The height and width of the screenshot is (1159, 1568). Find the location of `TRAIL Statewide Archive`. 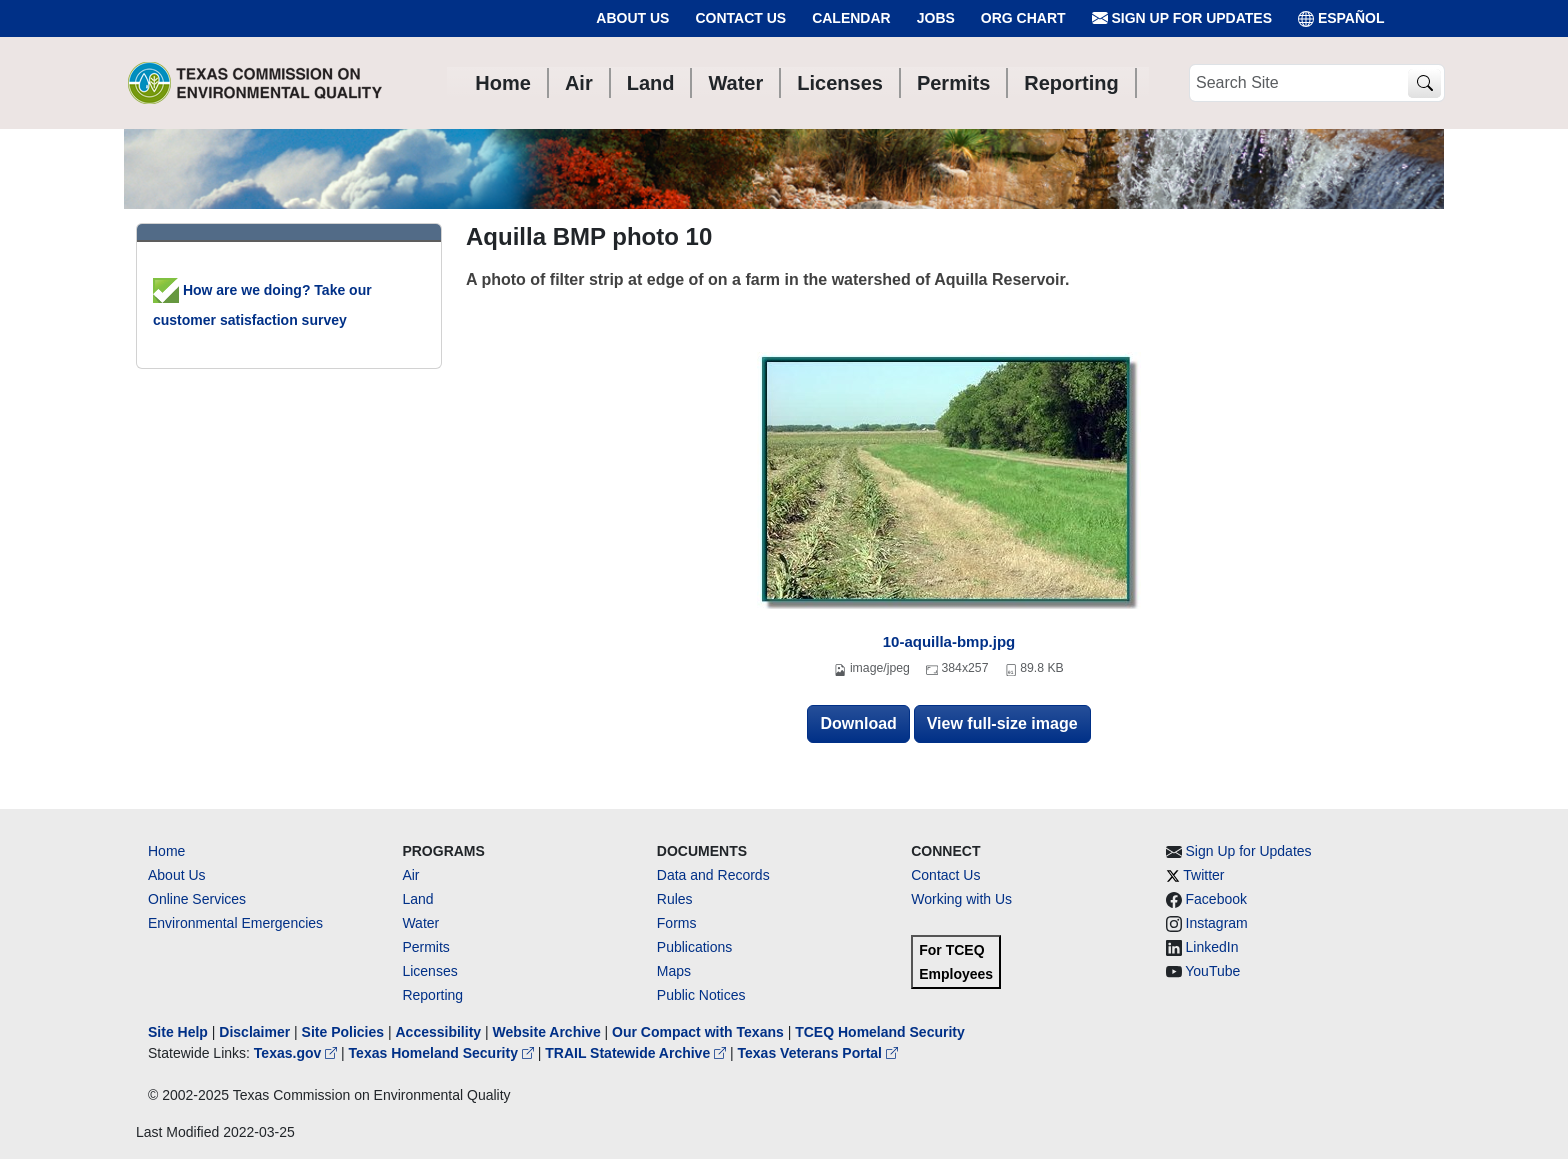

TRAIL Statewide Archive is located at coordinates (637, 1053).